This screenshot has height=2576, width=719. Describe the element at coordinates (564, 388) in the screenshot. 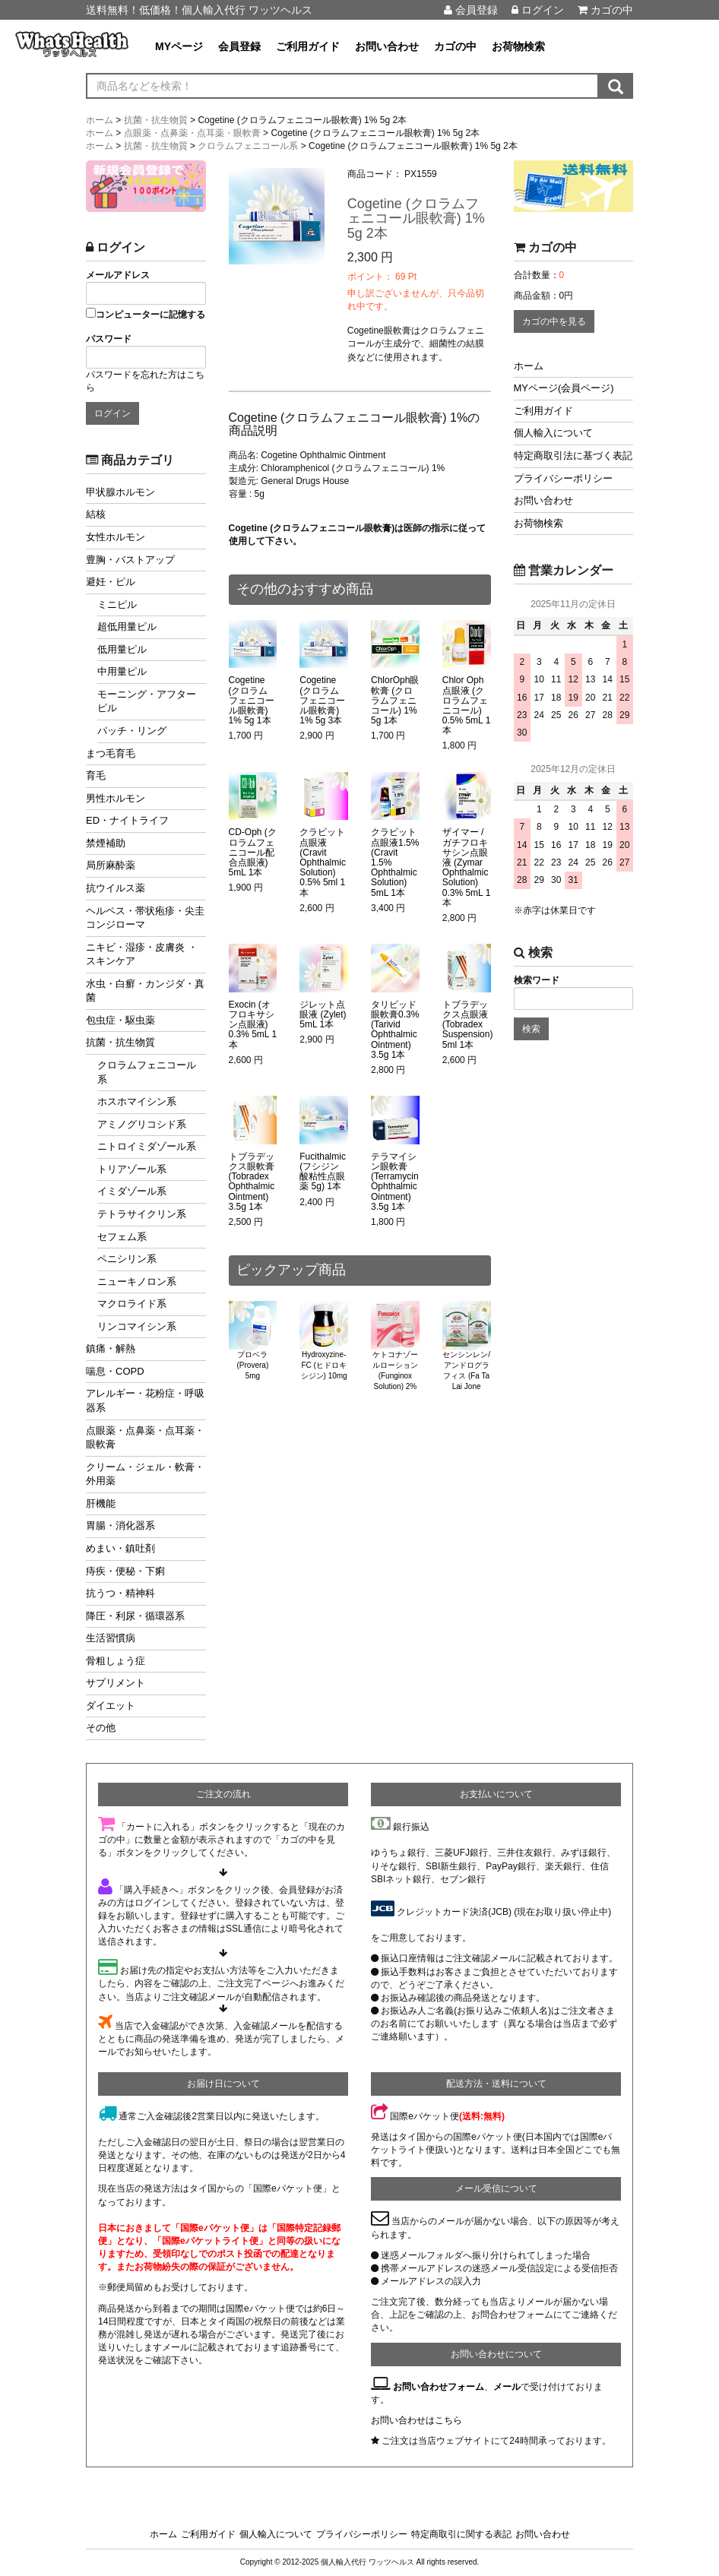

I see `MYページ(会員ページ)` at that location.